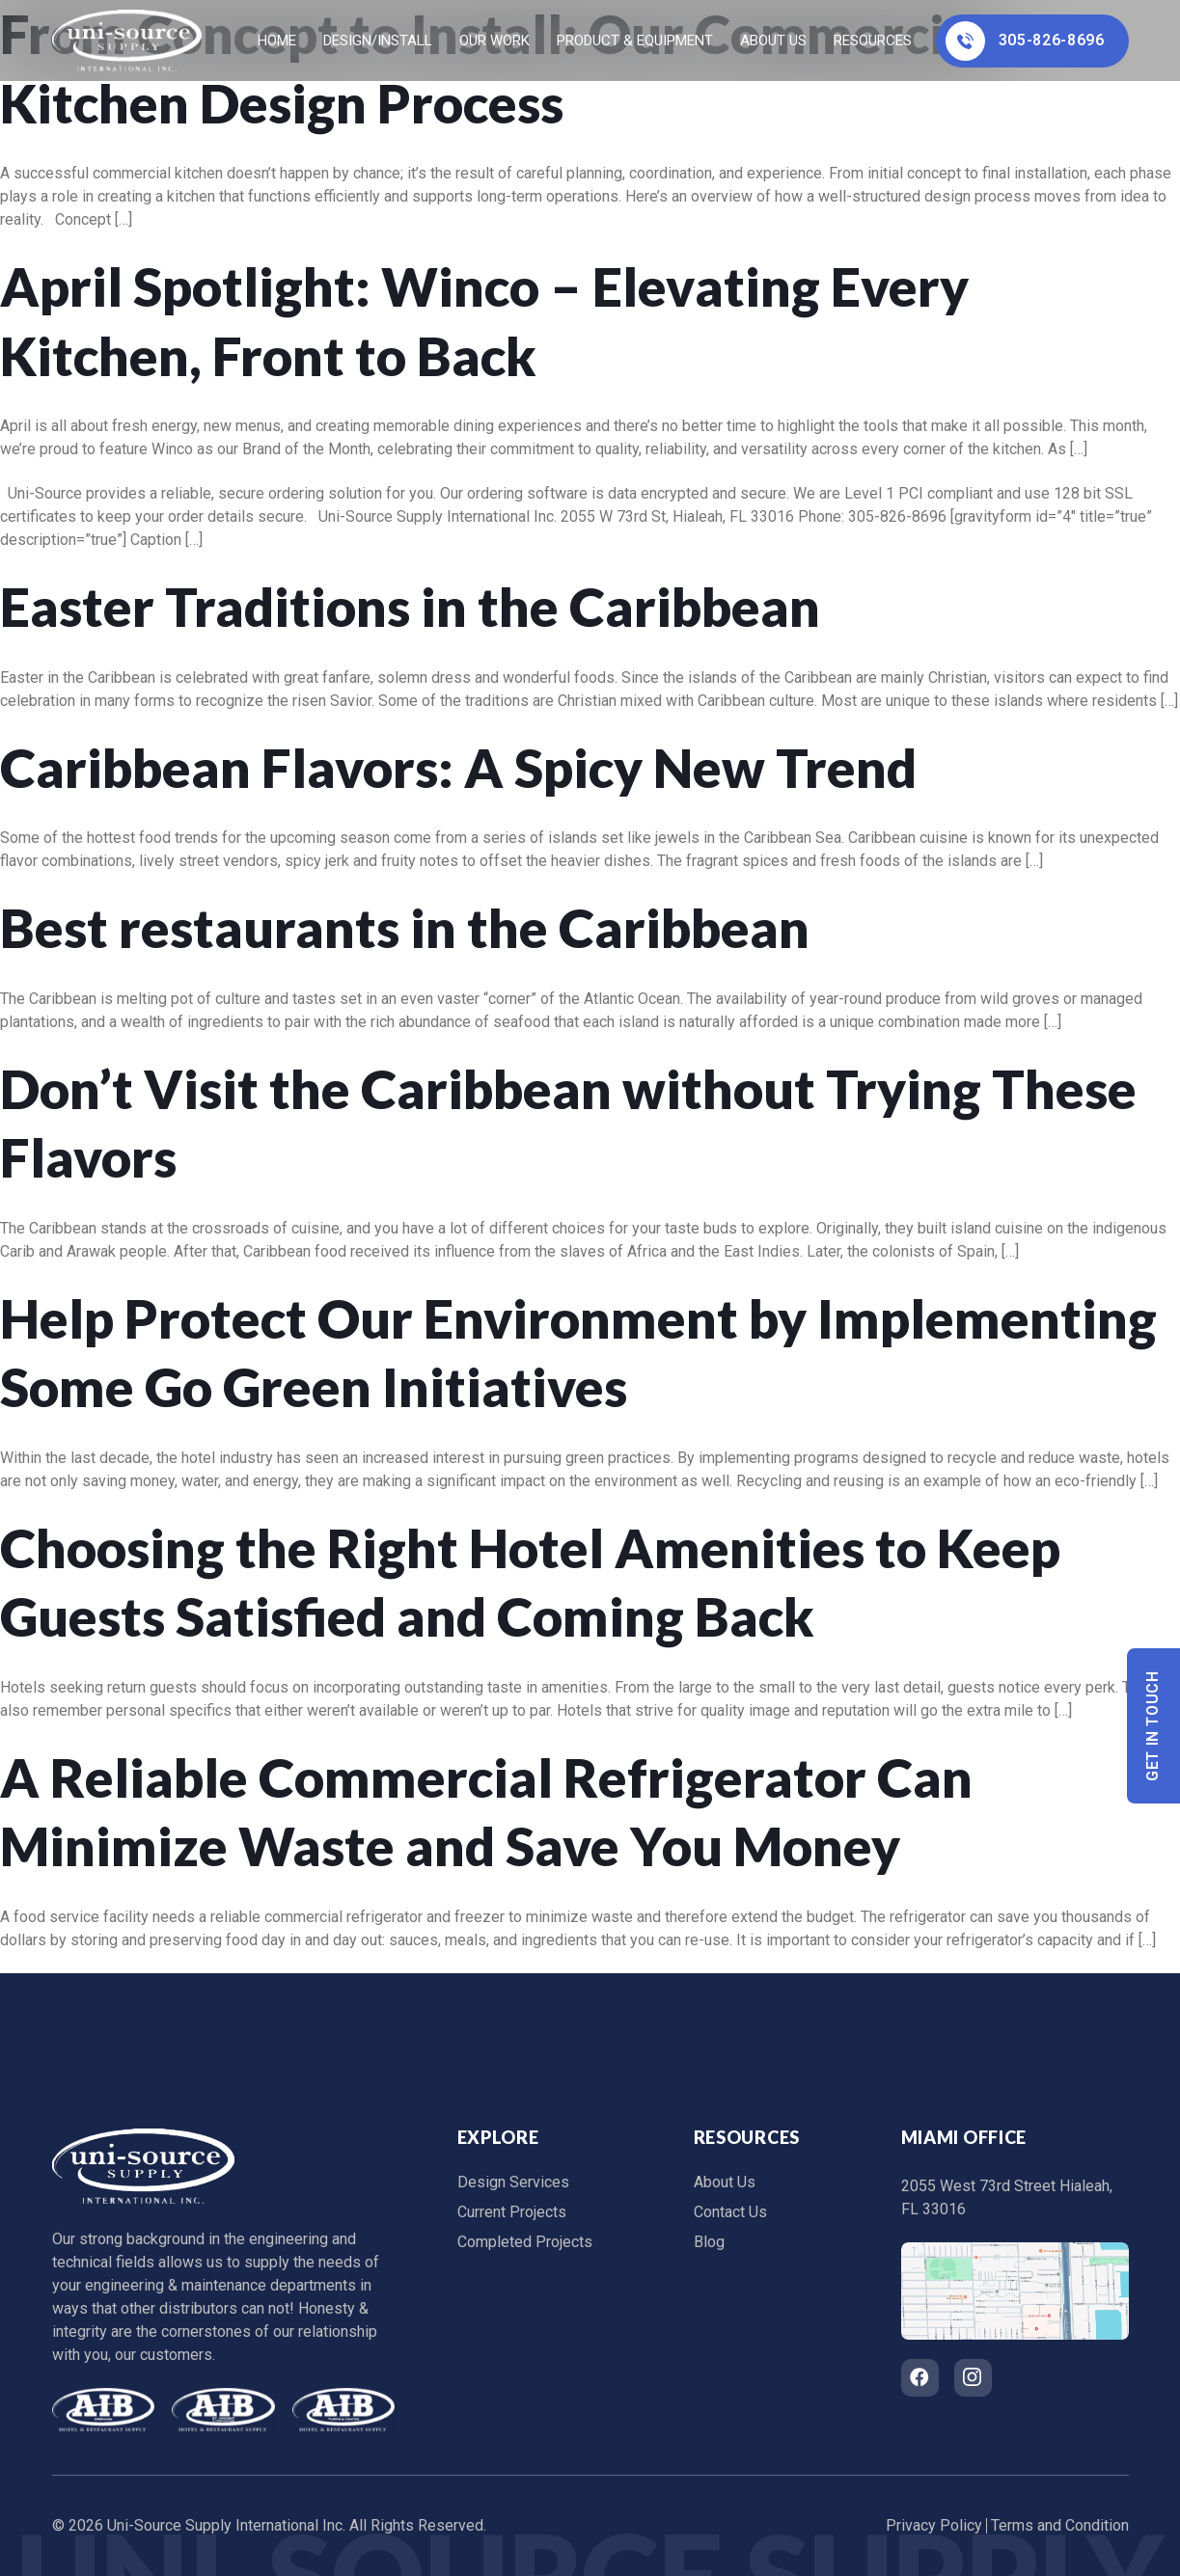  Describe the element at coordinates (524, 2242) in the screenshot. I see `Completed Projects` at that location.